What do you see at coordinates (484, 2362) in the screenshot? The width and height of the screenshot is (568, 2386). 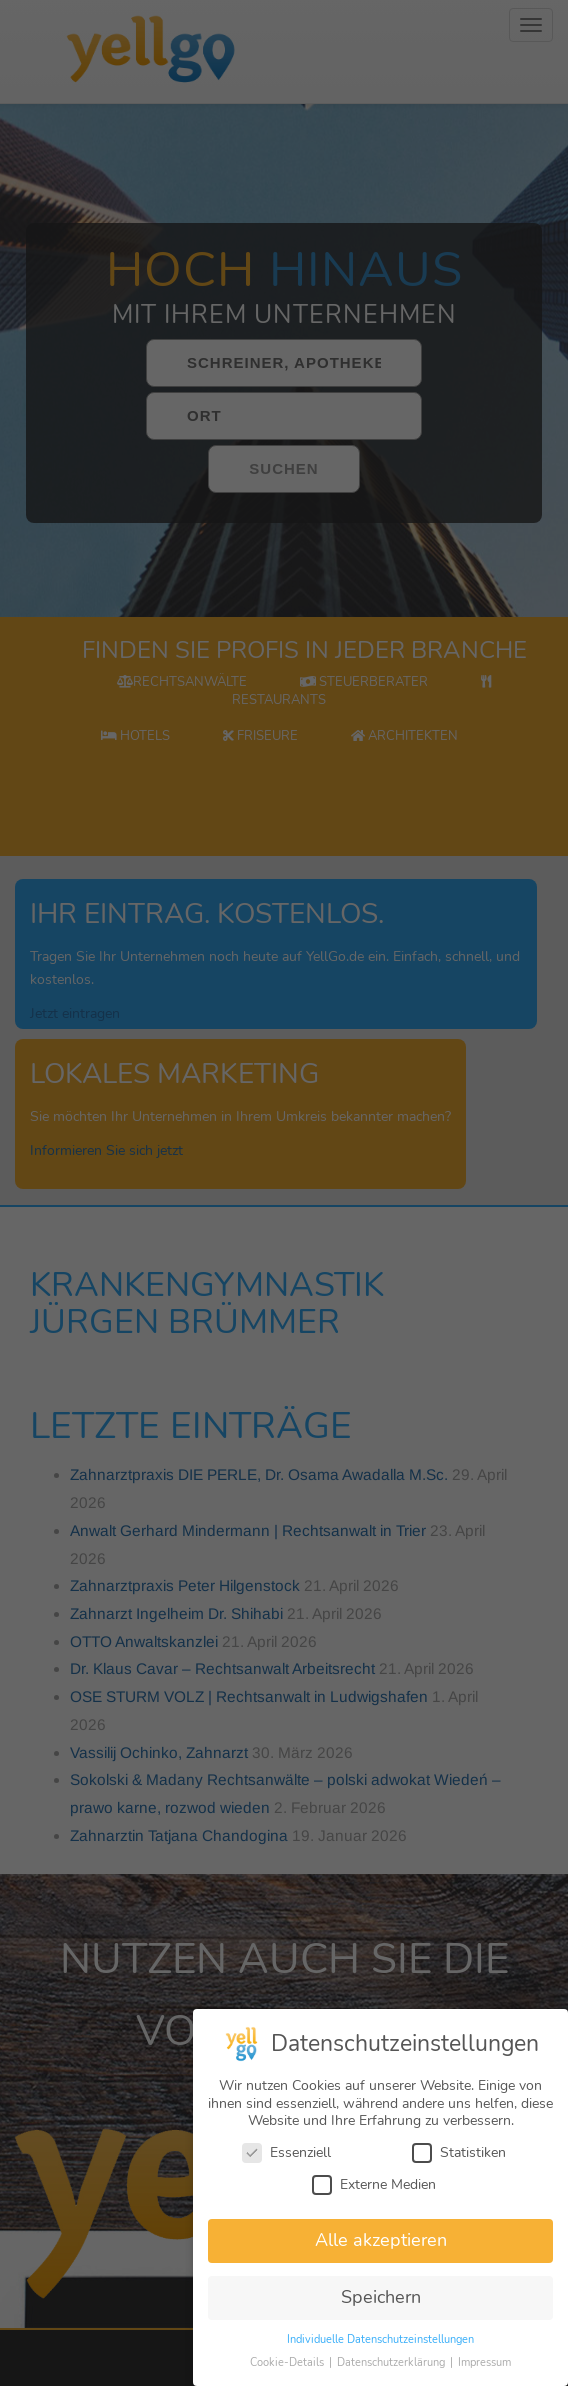 I see `Impressum [button]` at bounding box center [484, 2362].